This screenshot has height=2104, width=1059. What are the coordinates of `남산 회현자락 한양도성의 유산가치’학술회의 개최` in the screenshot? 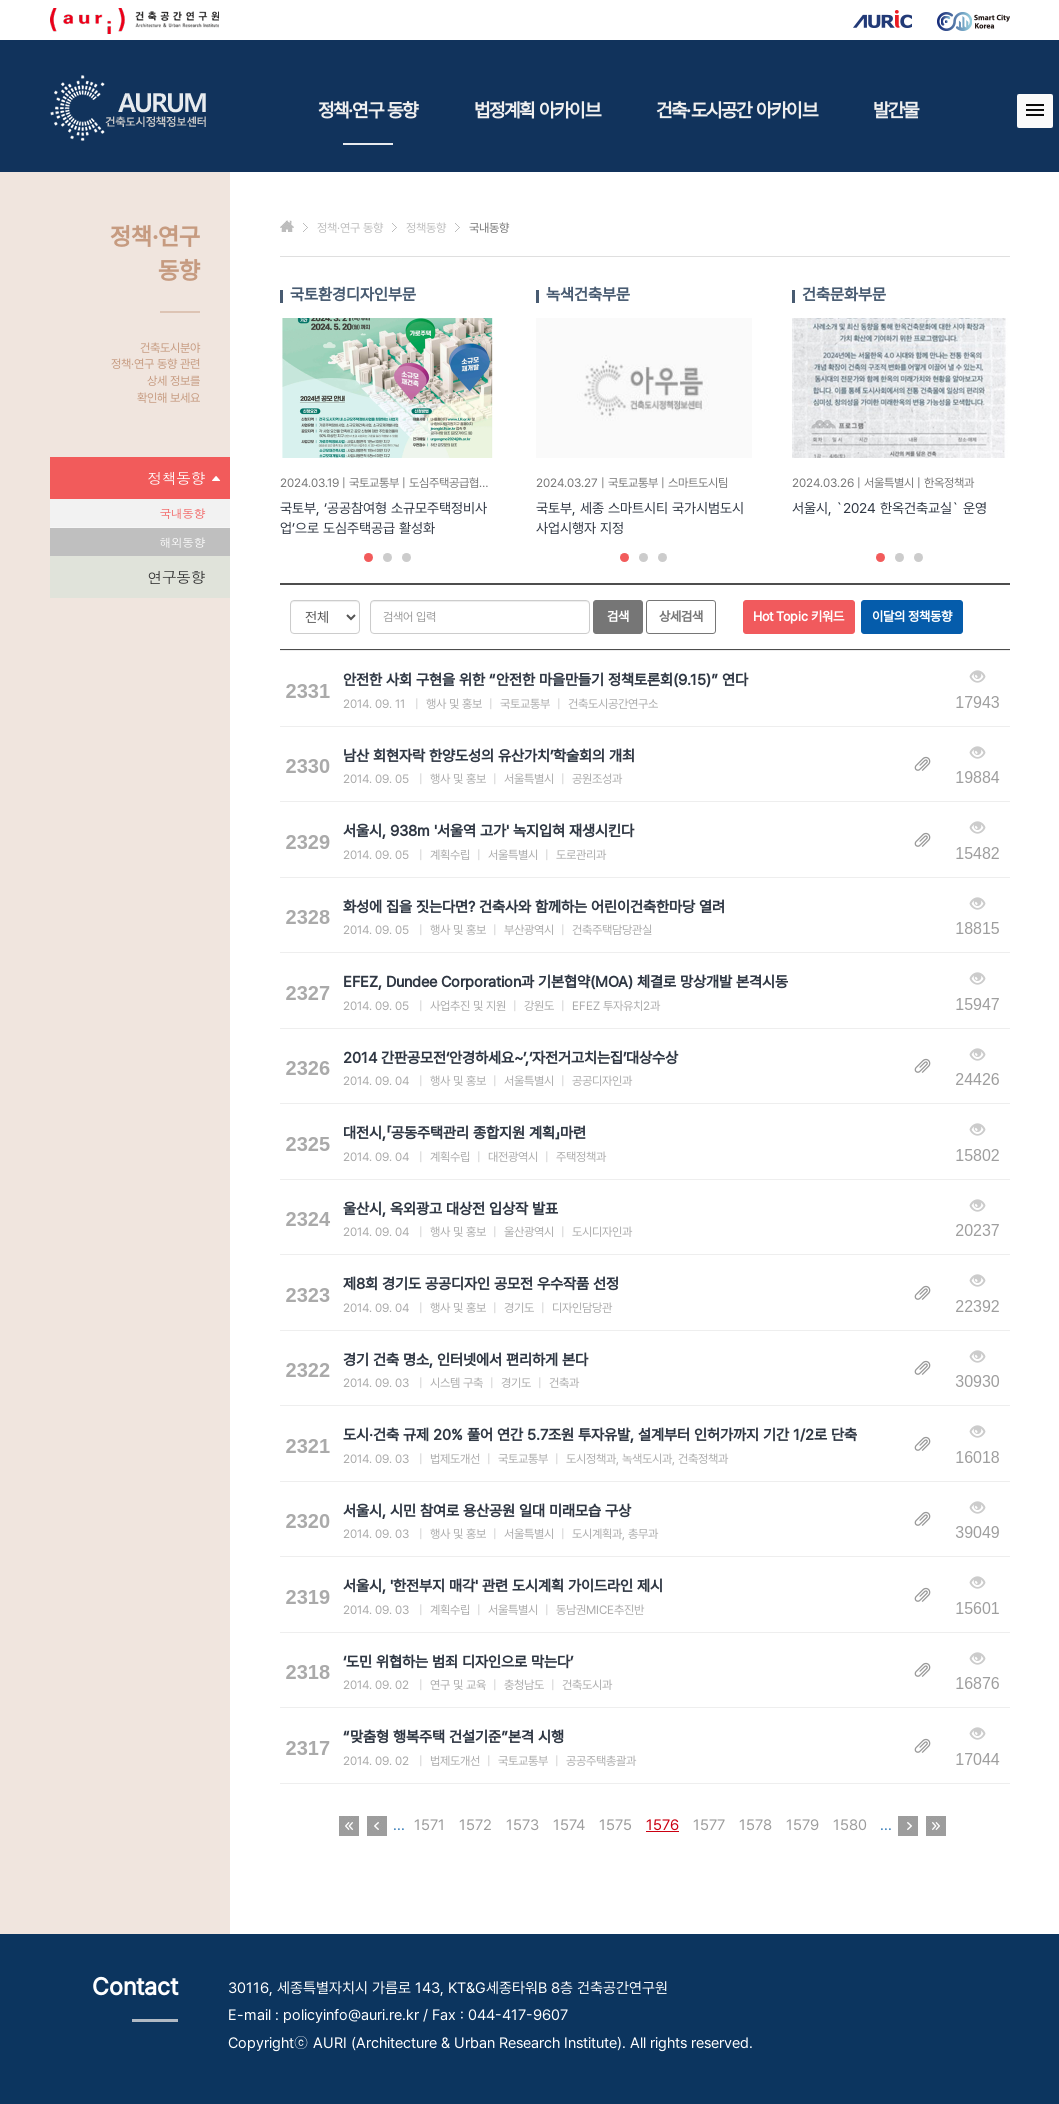 It's located at (489, 756).